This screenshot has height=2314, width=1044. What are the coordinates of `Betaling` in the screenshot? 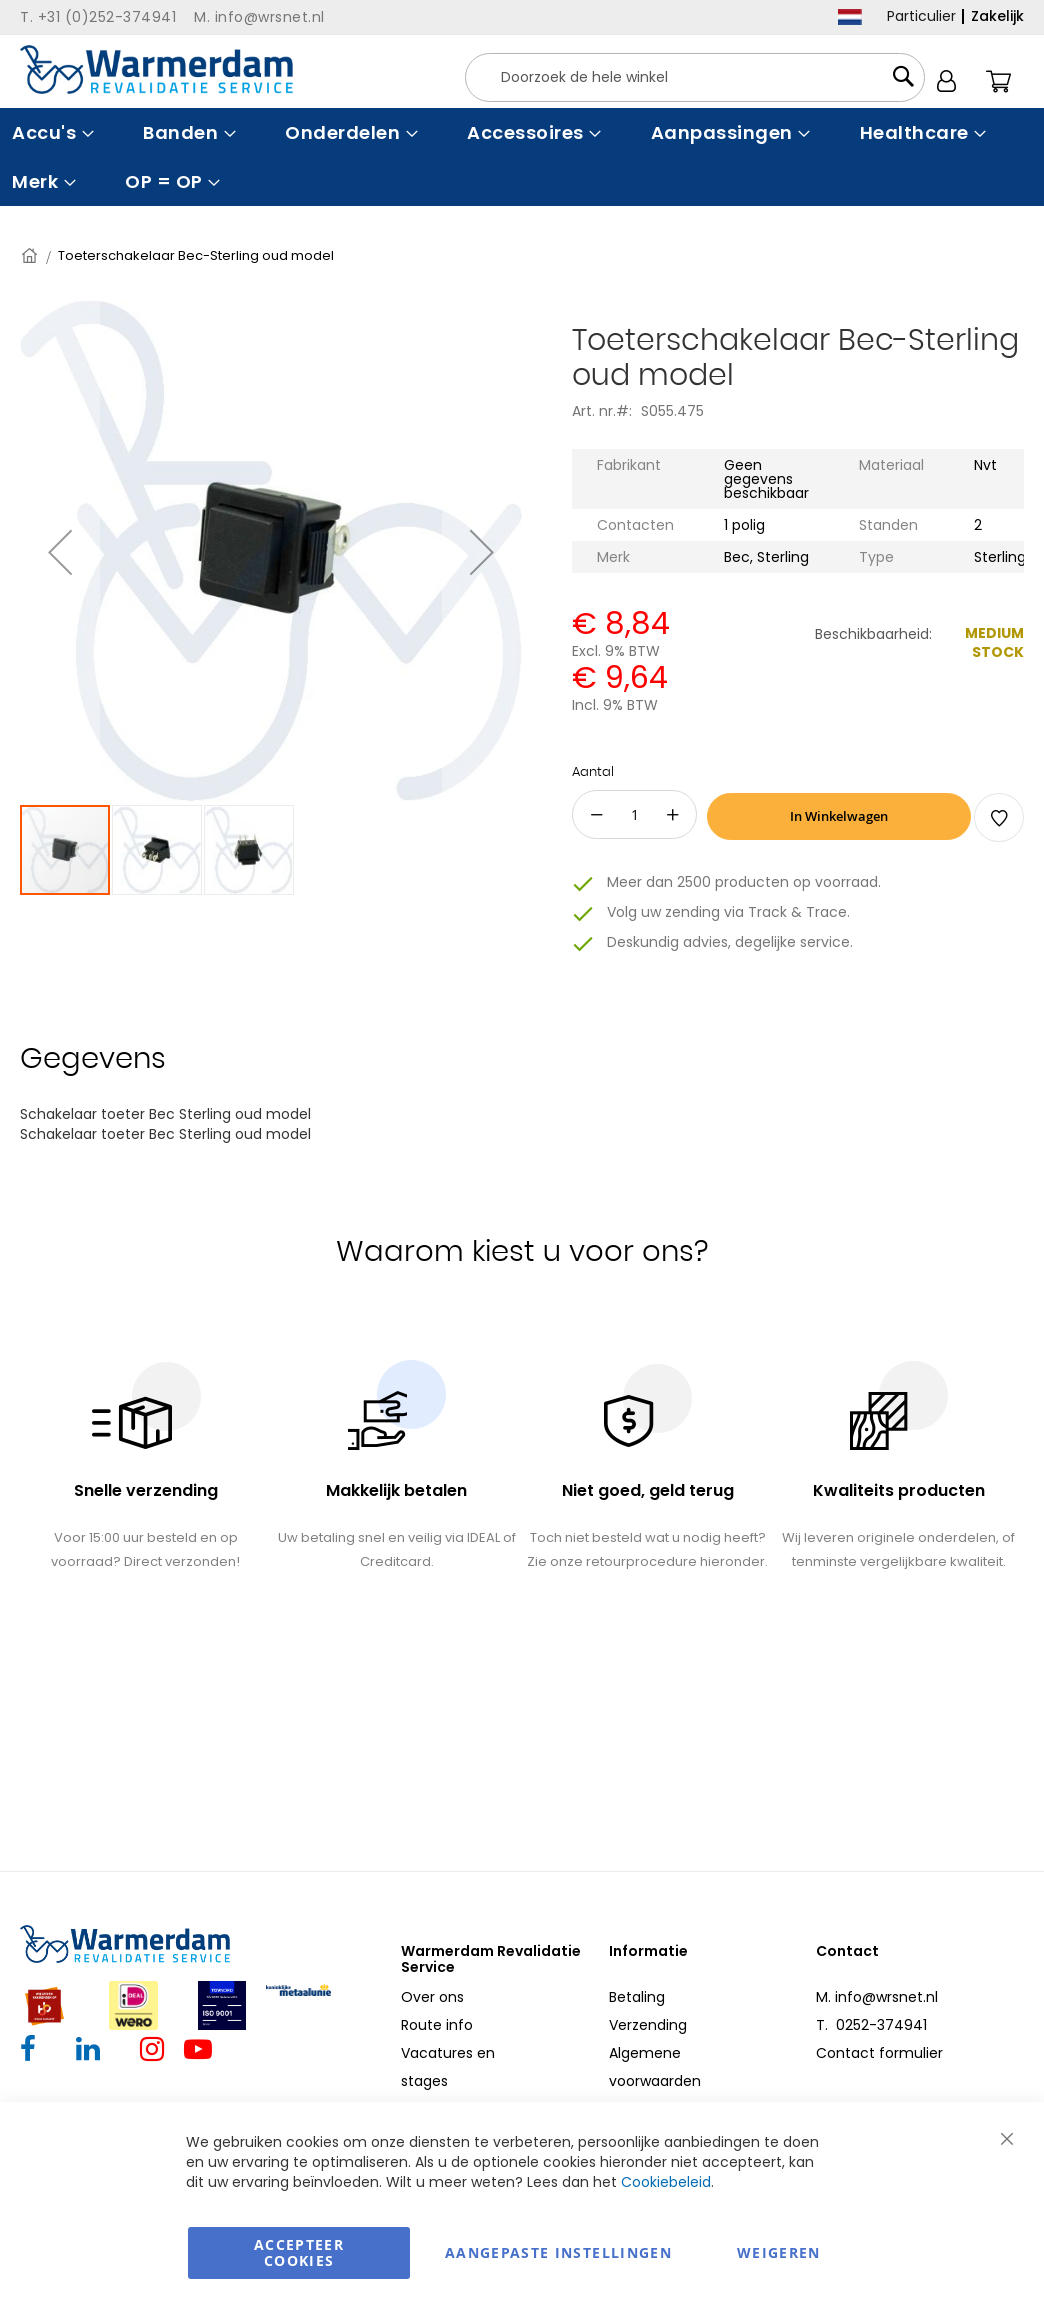 It's located at (637, 1997).